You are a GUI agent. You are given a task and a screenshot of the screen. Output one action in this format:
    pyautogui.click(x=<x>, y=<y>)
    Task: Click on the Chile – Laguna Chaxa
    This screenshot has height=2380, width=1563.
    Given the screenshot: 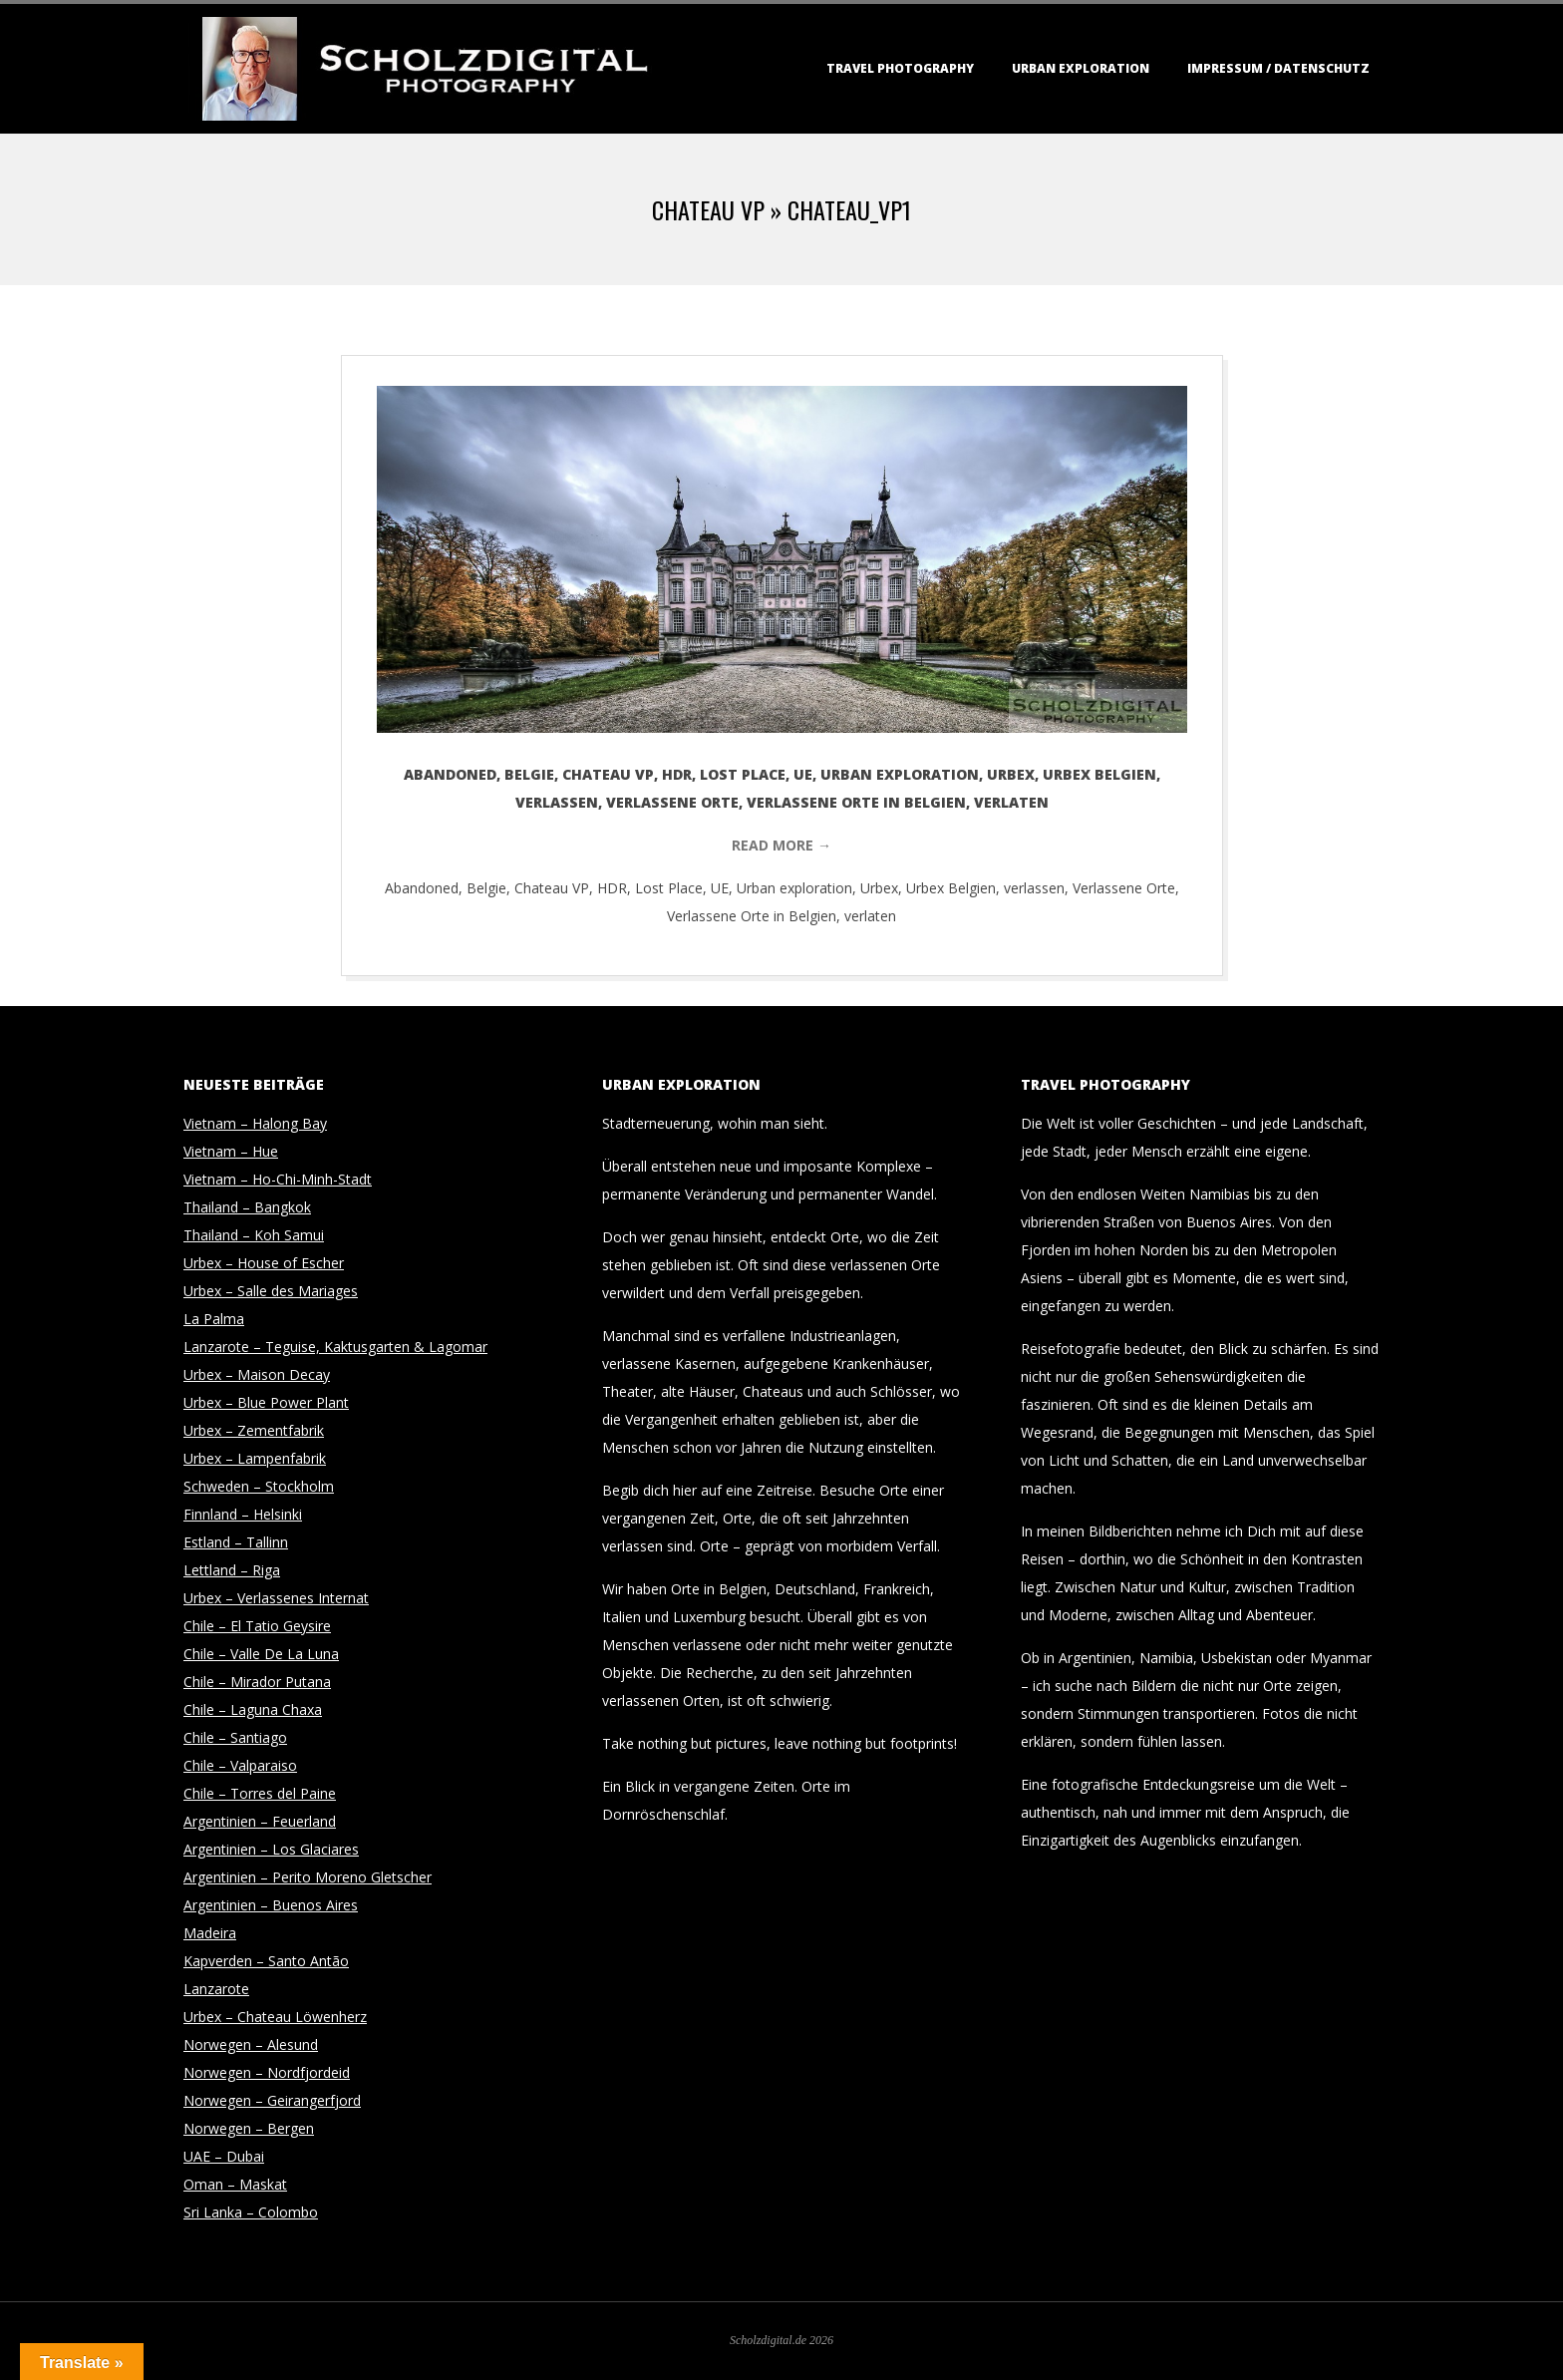 What is the action you would take?
    pyautogui.click(x=252, y=1709)
    